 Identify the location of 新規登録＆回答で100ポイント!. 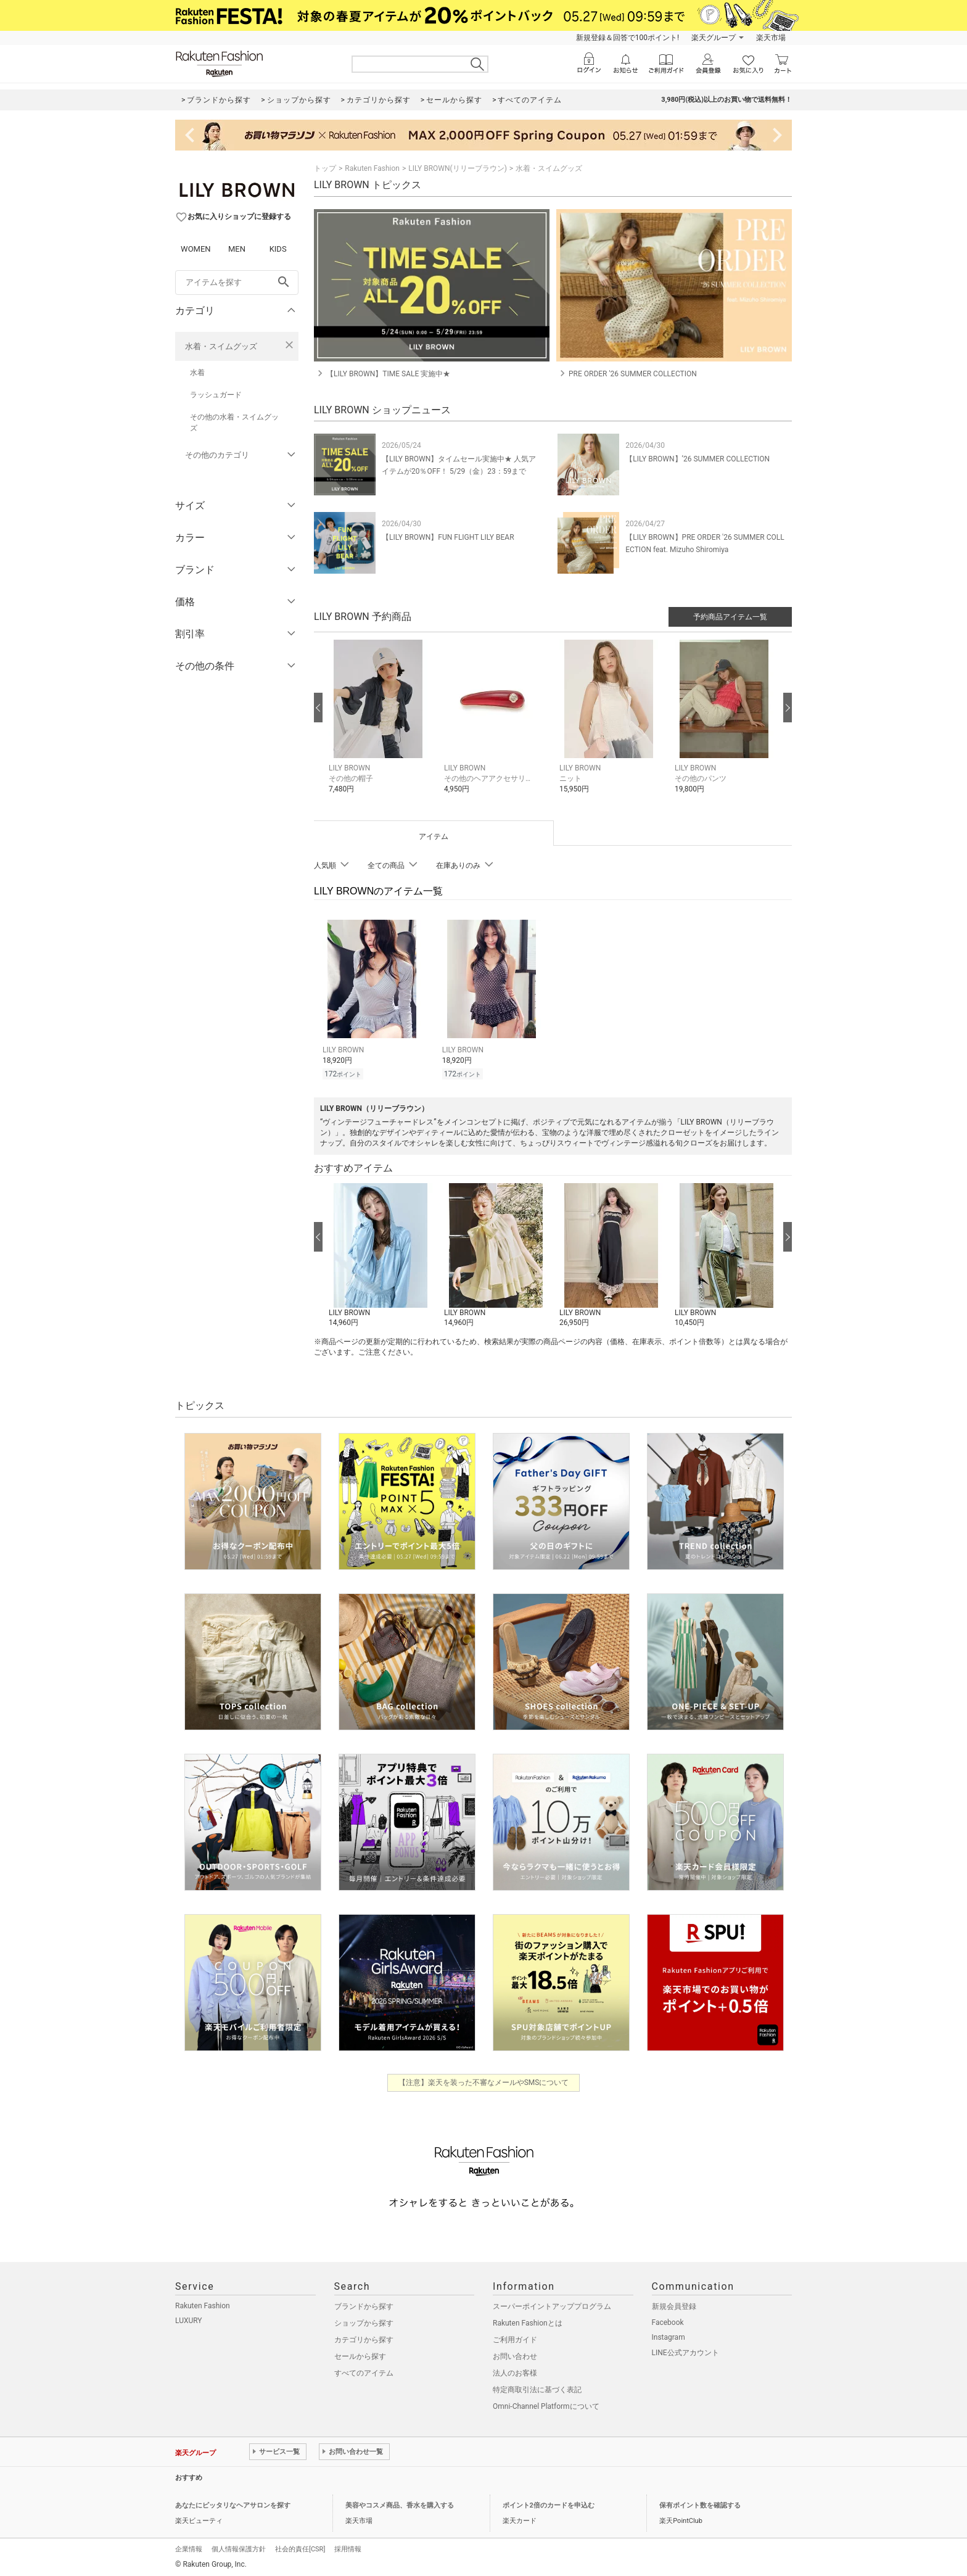
(627, 37).